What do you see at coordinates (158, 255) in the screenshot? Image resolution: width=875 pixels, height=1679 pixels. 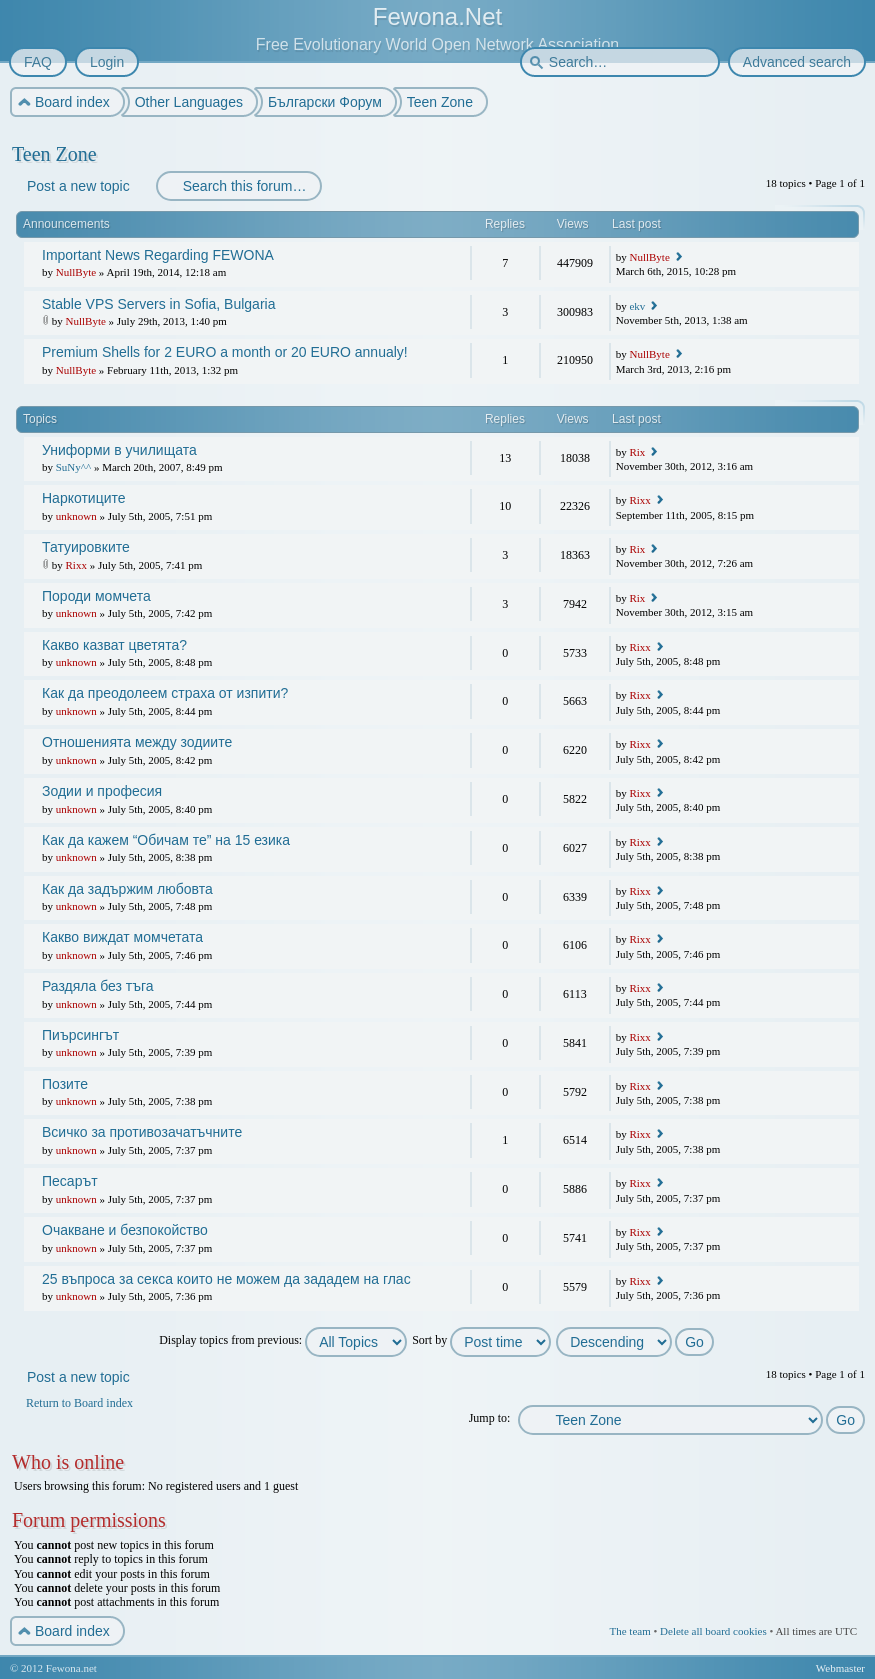 I see `Important News Regarding FEWONA` at bounding box center [158, 255].